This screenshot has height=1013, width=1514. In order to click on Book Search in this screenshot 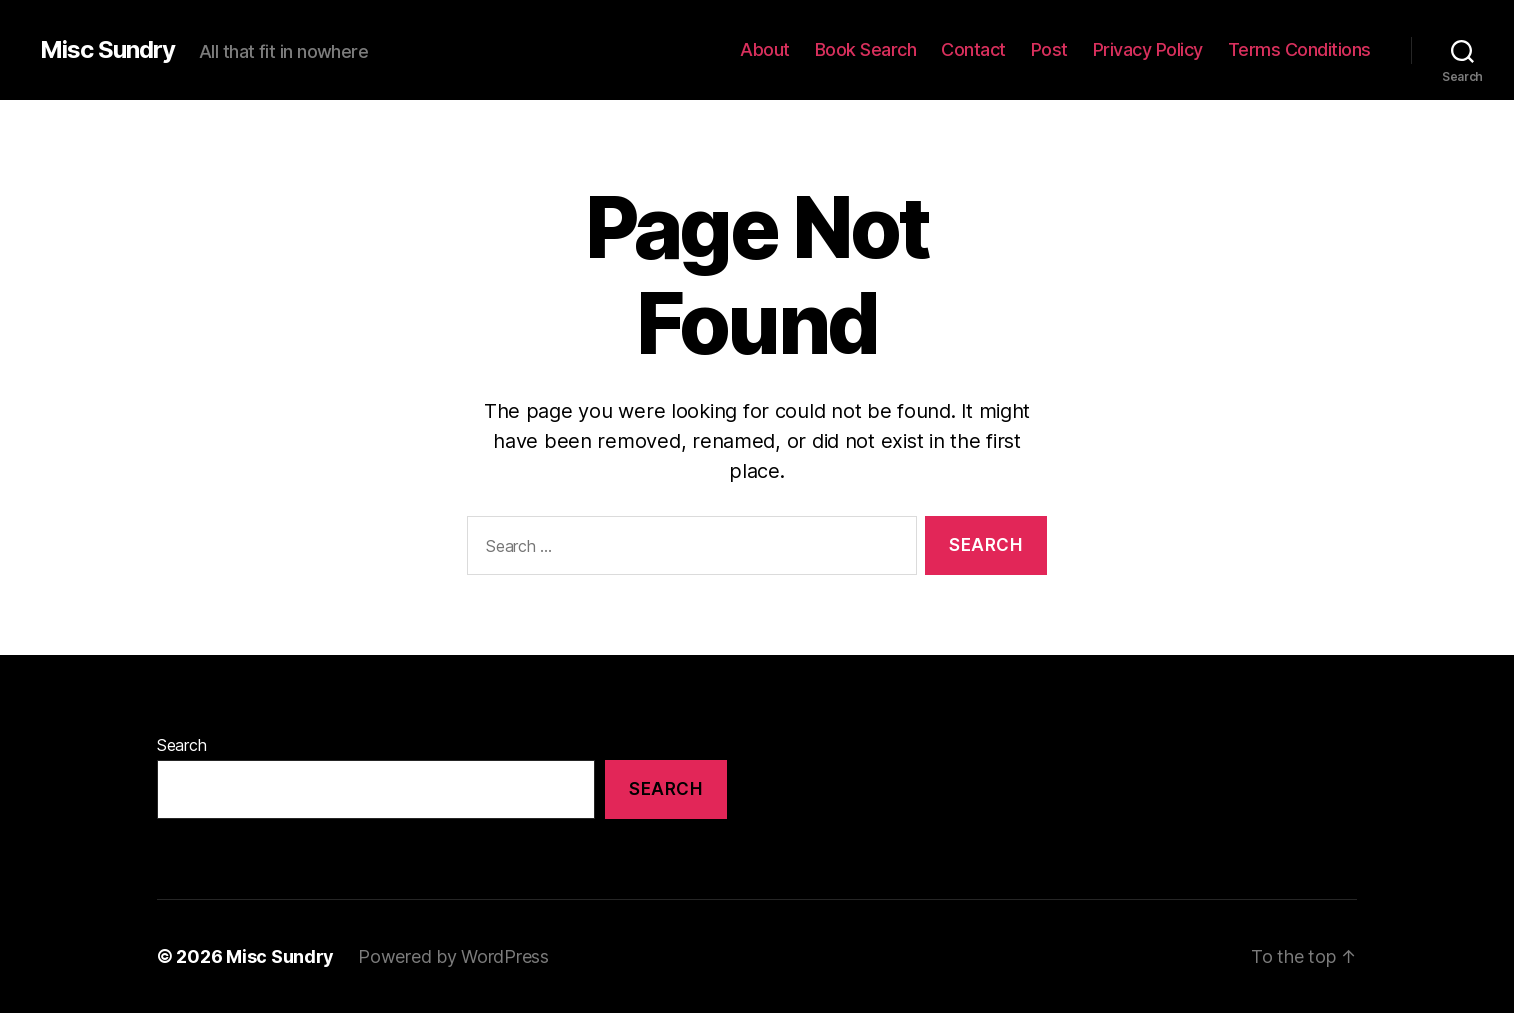, I will do `click(866, 49)`.